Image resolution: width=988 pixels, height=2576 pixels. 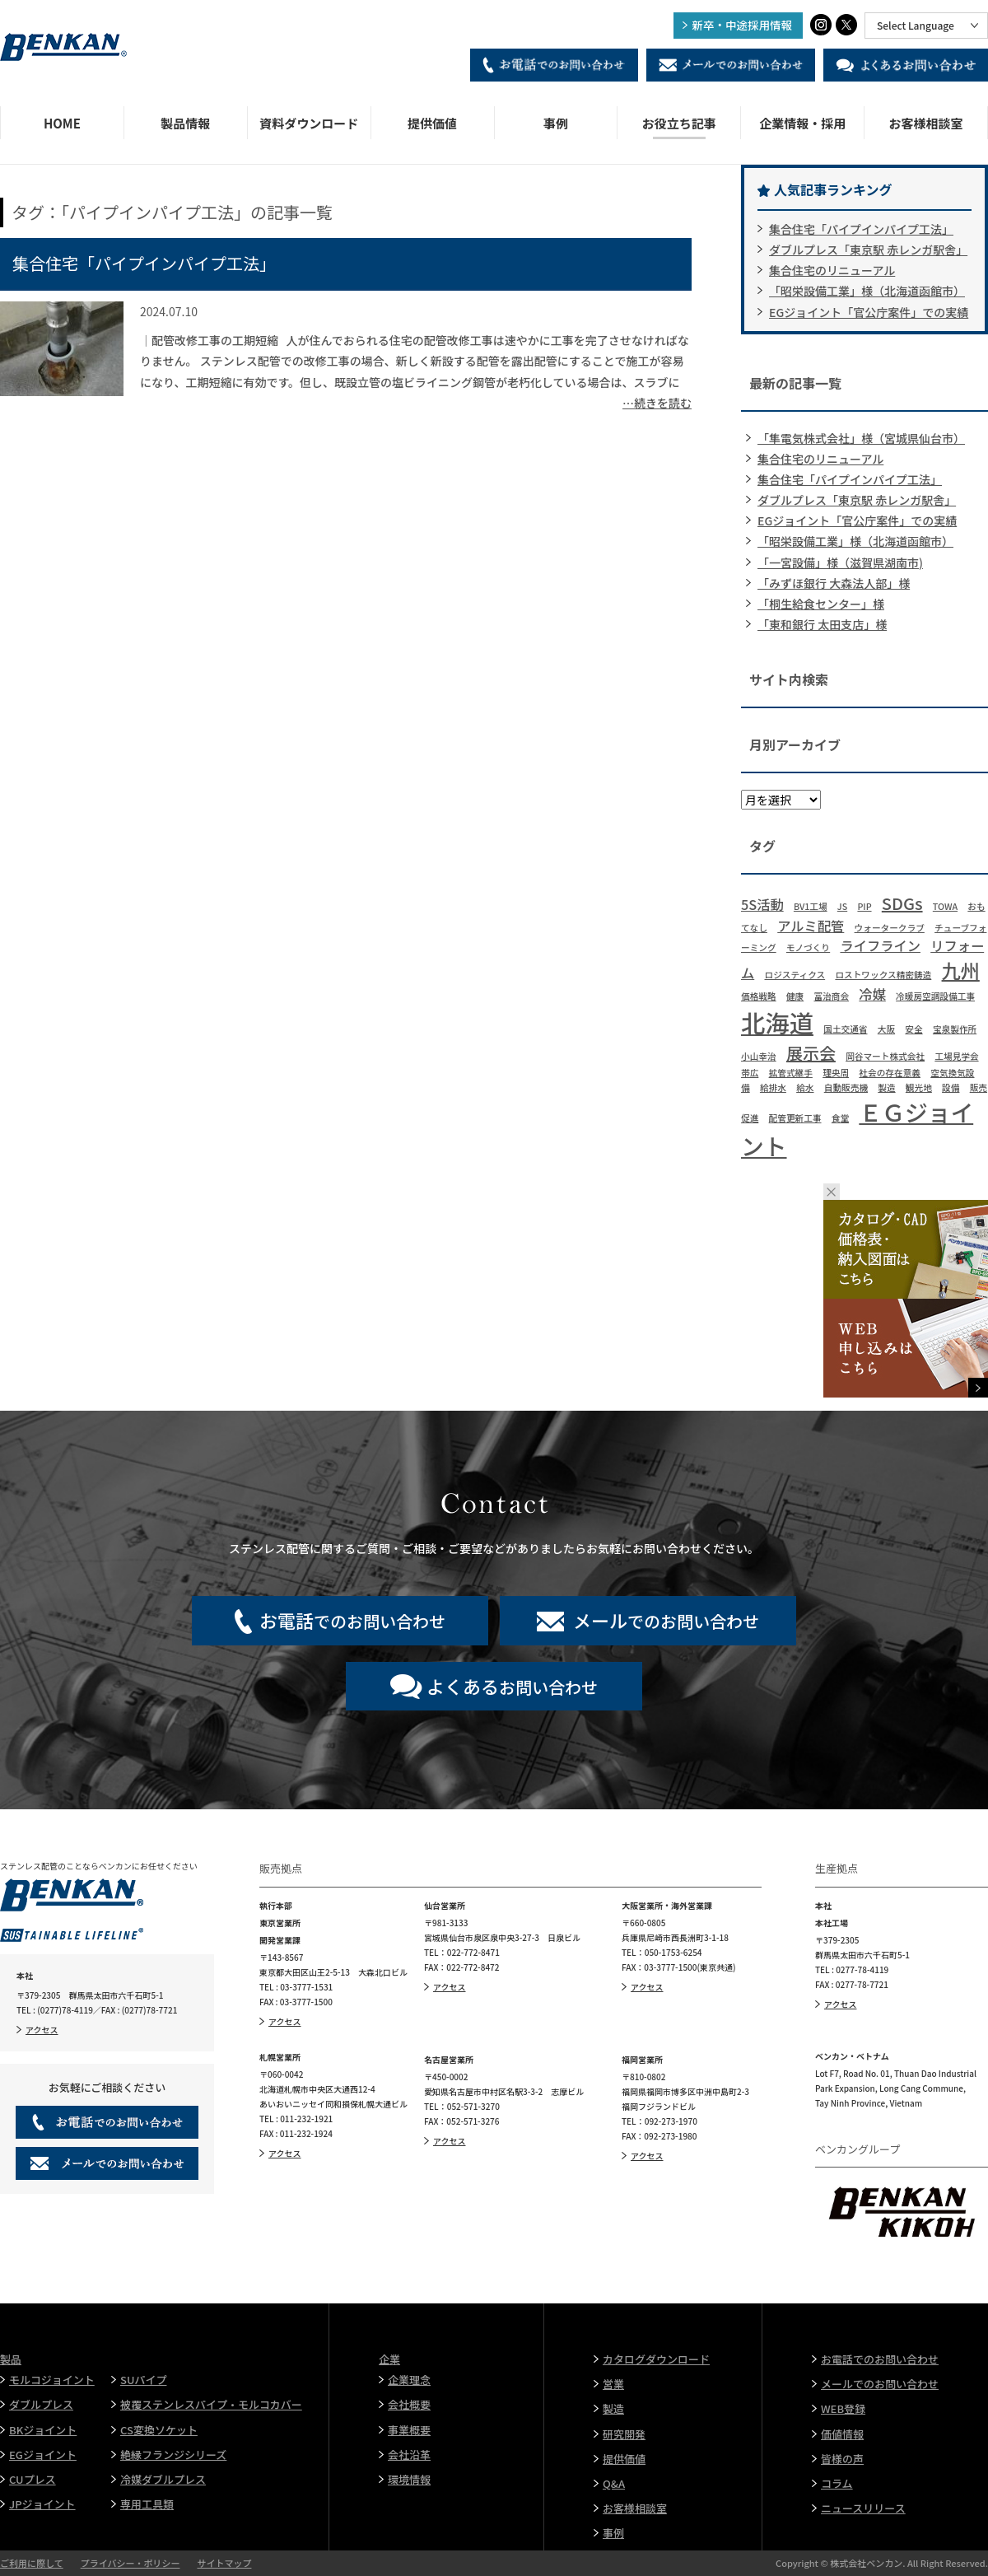 What do you see at coordinates (885, 1056) in the screenshot?
I see `岡谷マート株式会社 [岡谷マート株式会社 (1個の項目)]` at bounding box center [885, 1056].